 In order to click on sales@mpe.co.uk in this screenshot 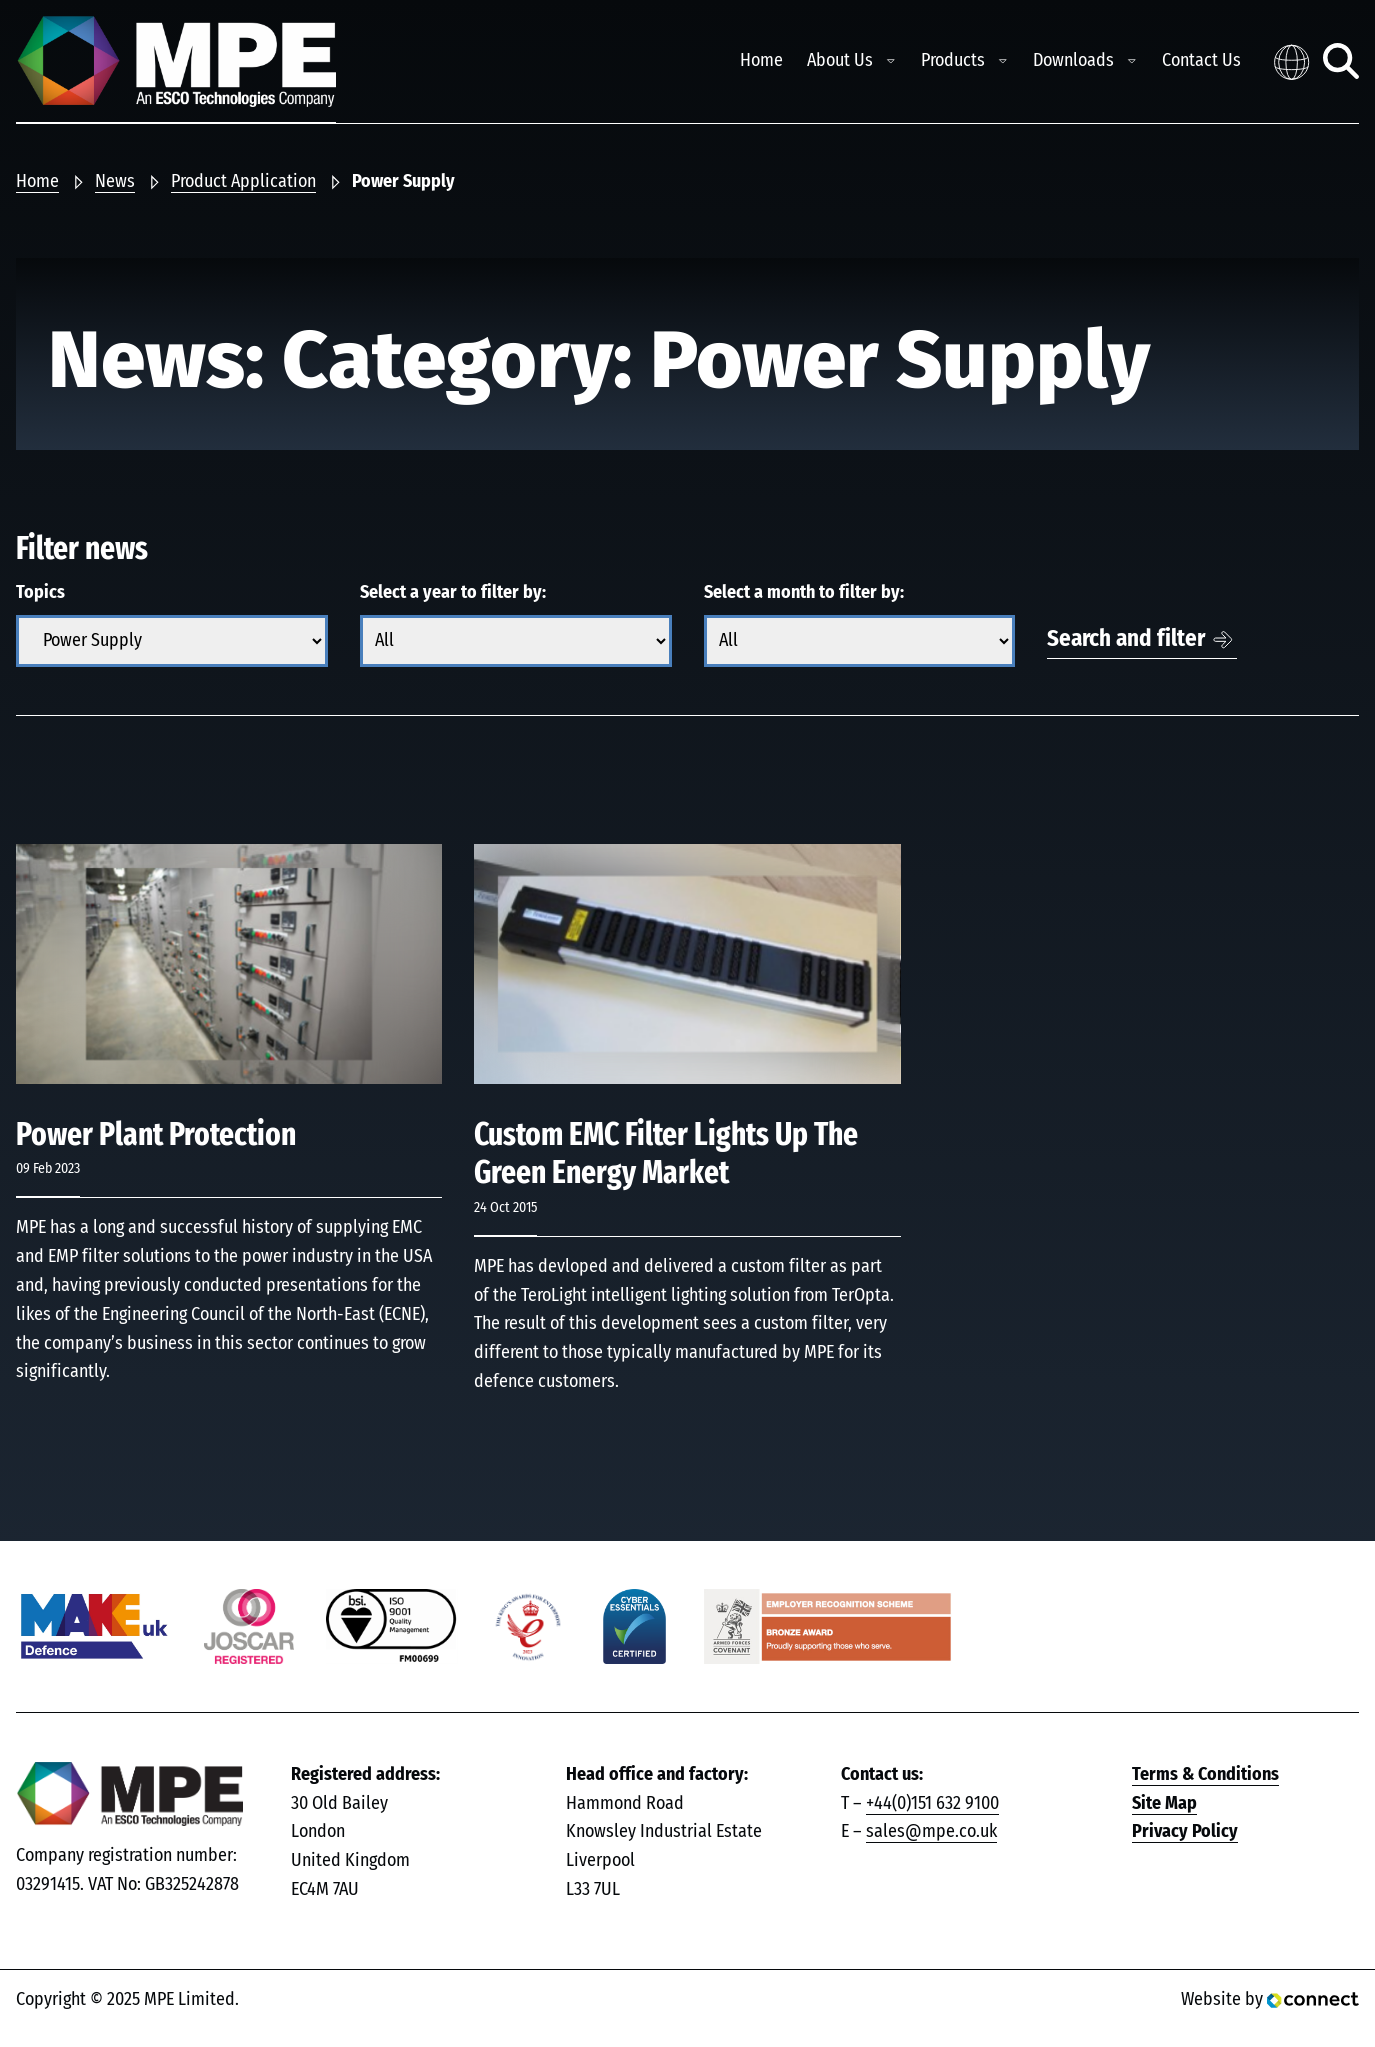, I will do `click(931, 1832)`.